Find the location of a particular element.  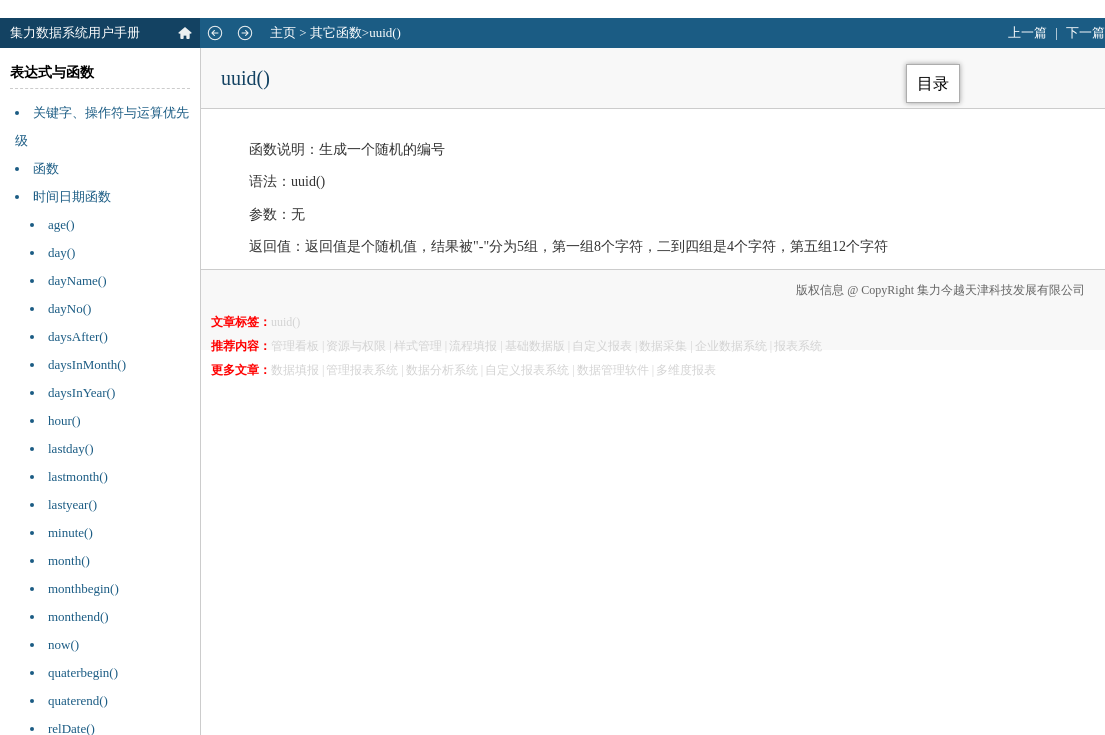

自定义报表系统 is located at coordinates (527, 370).